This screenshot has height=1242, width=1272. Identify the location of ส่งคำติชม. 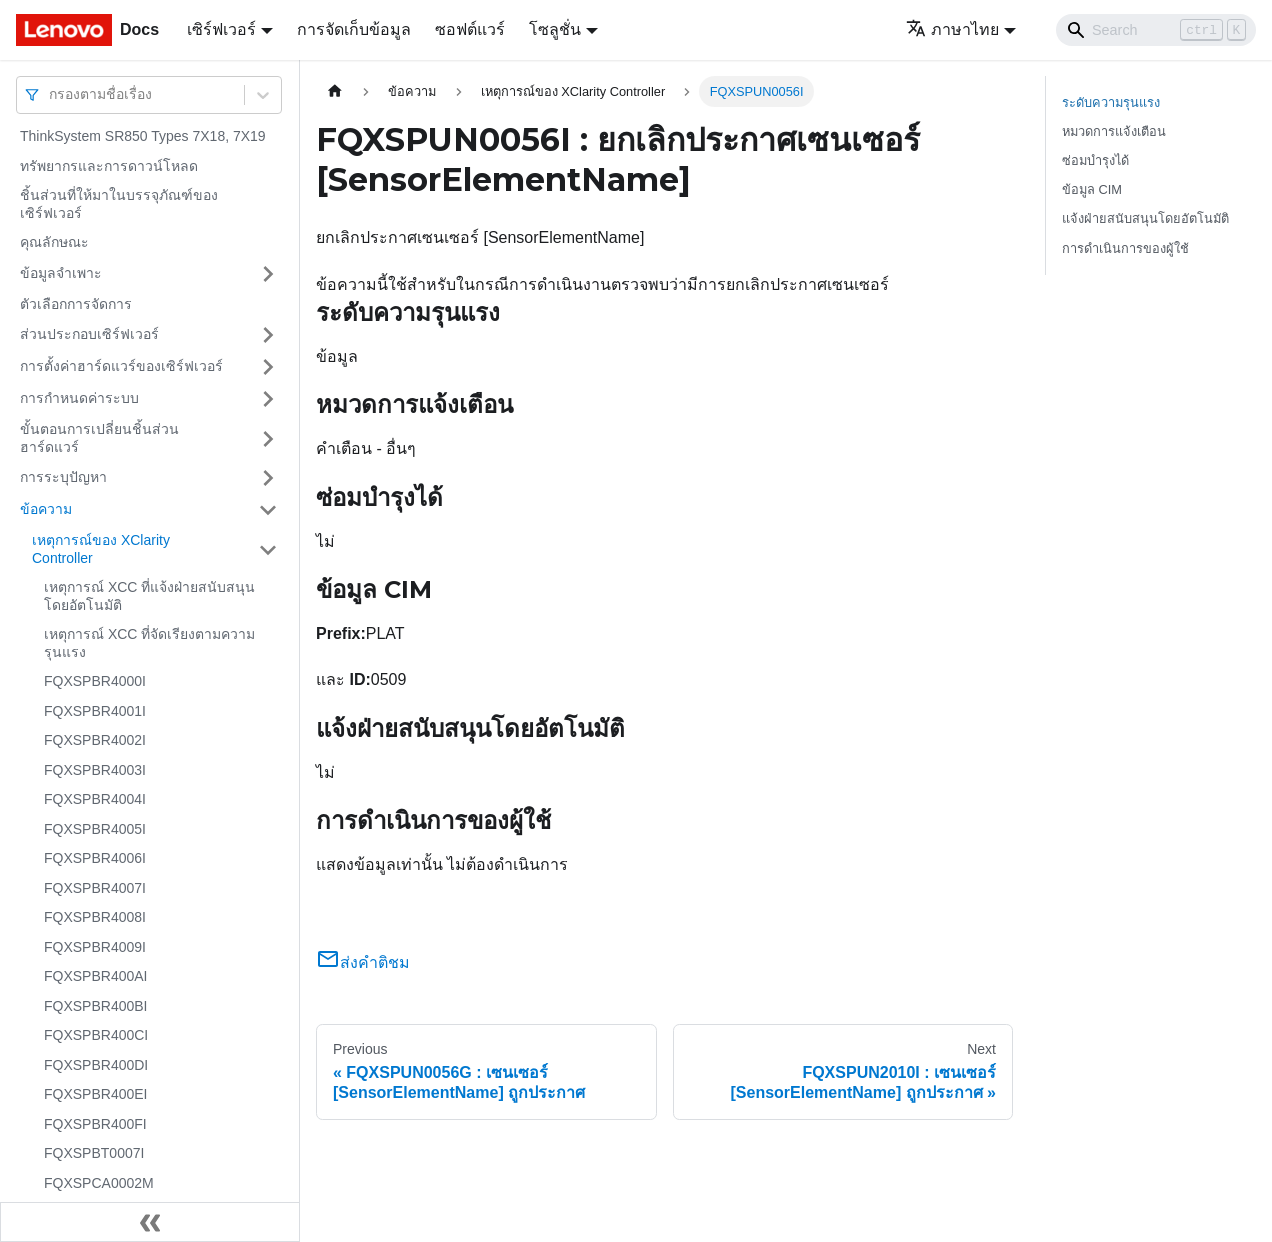
(363, 962).